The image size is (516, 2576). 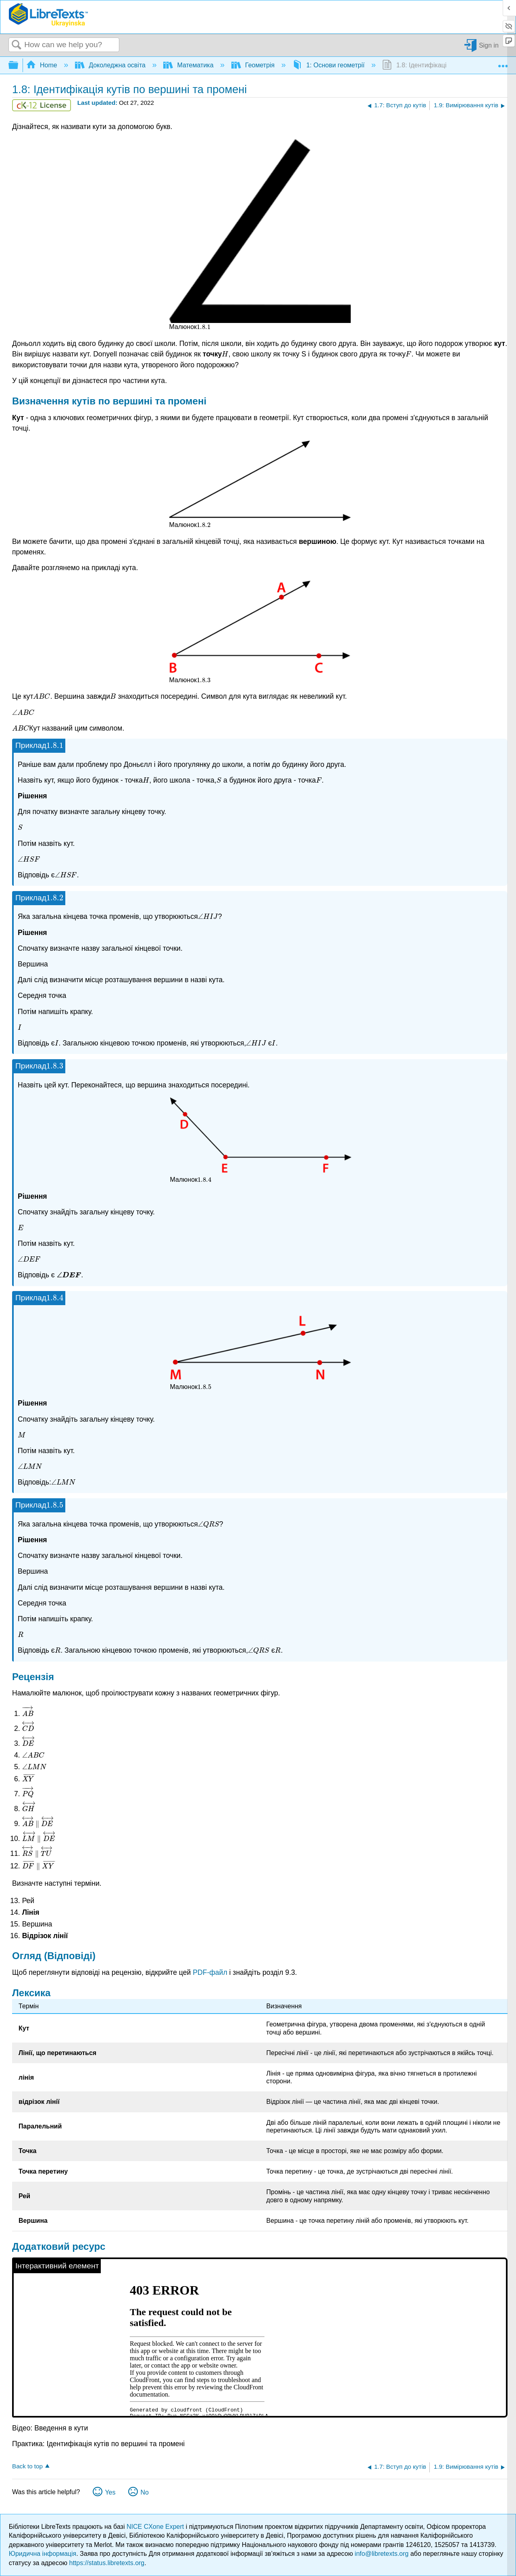 I want to click on Home, so click(x=42, y=65).